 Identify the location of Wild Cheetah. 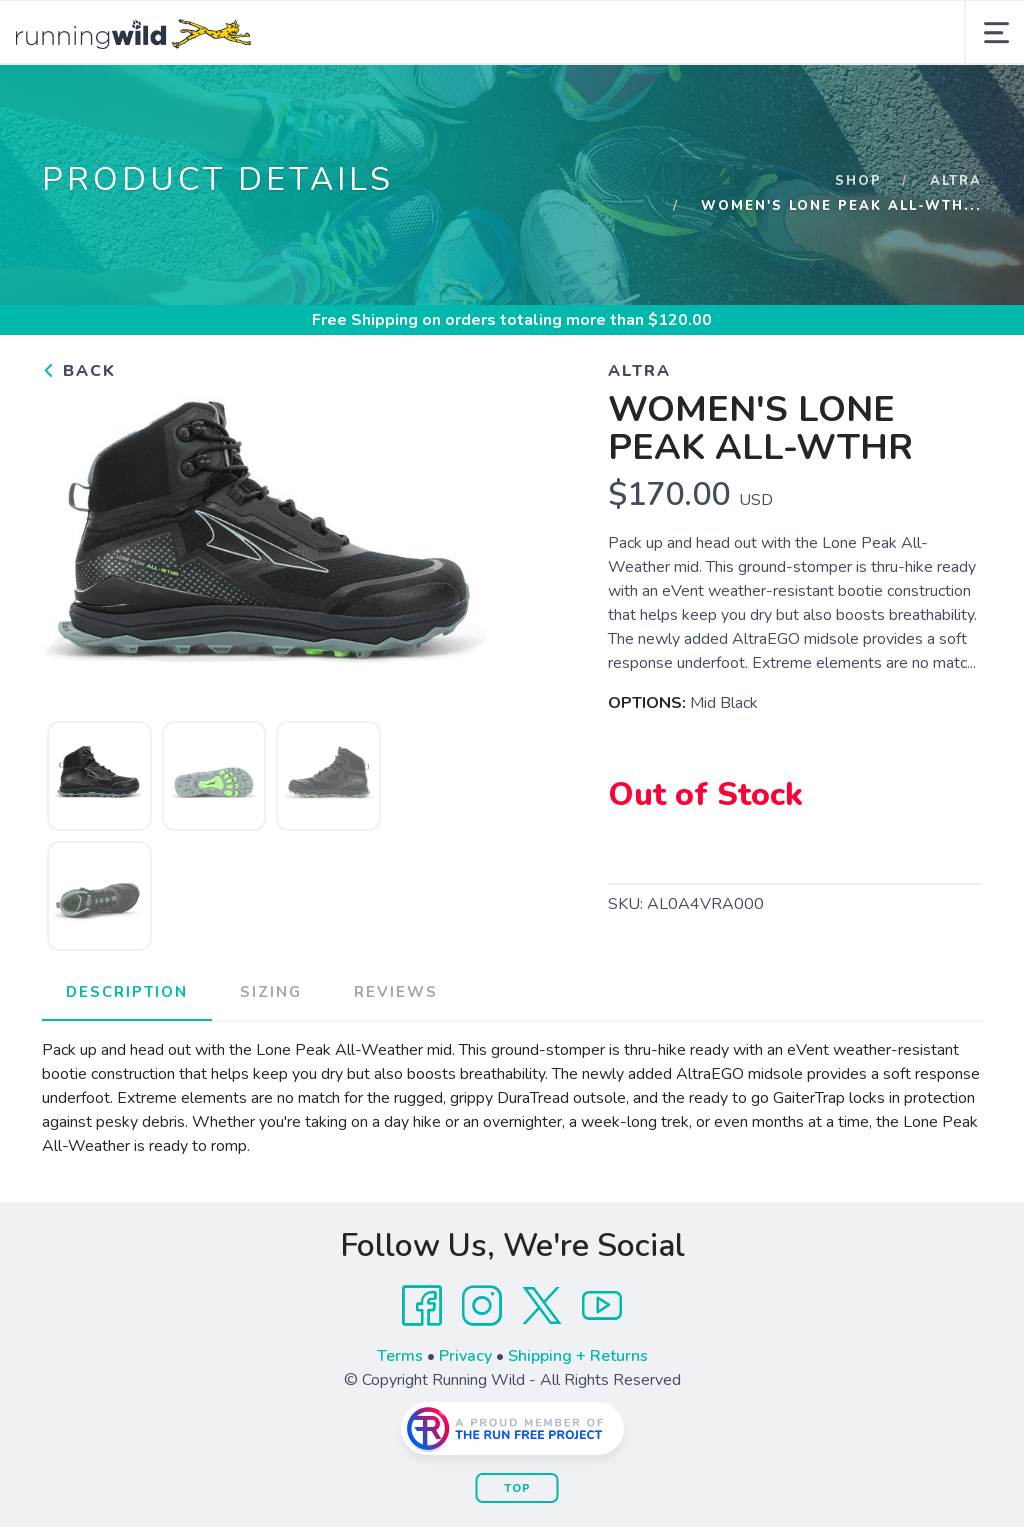
(720, 99).